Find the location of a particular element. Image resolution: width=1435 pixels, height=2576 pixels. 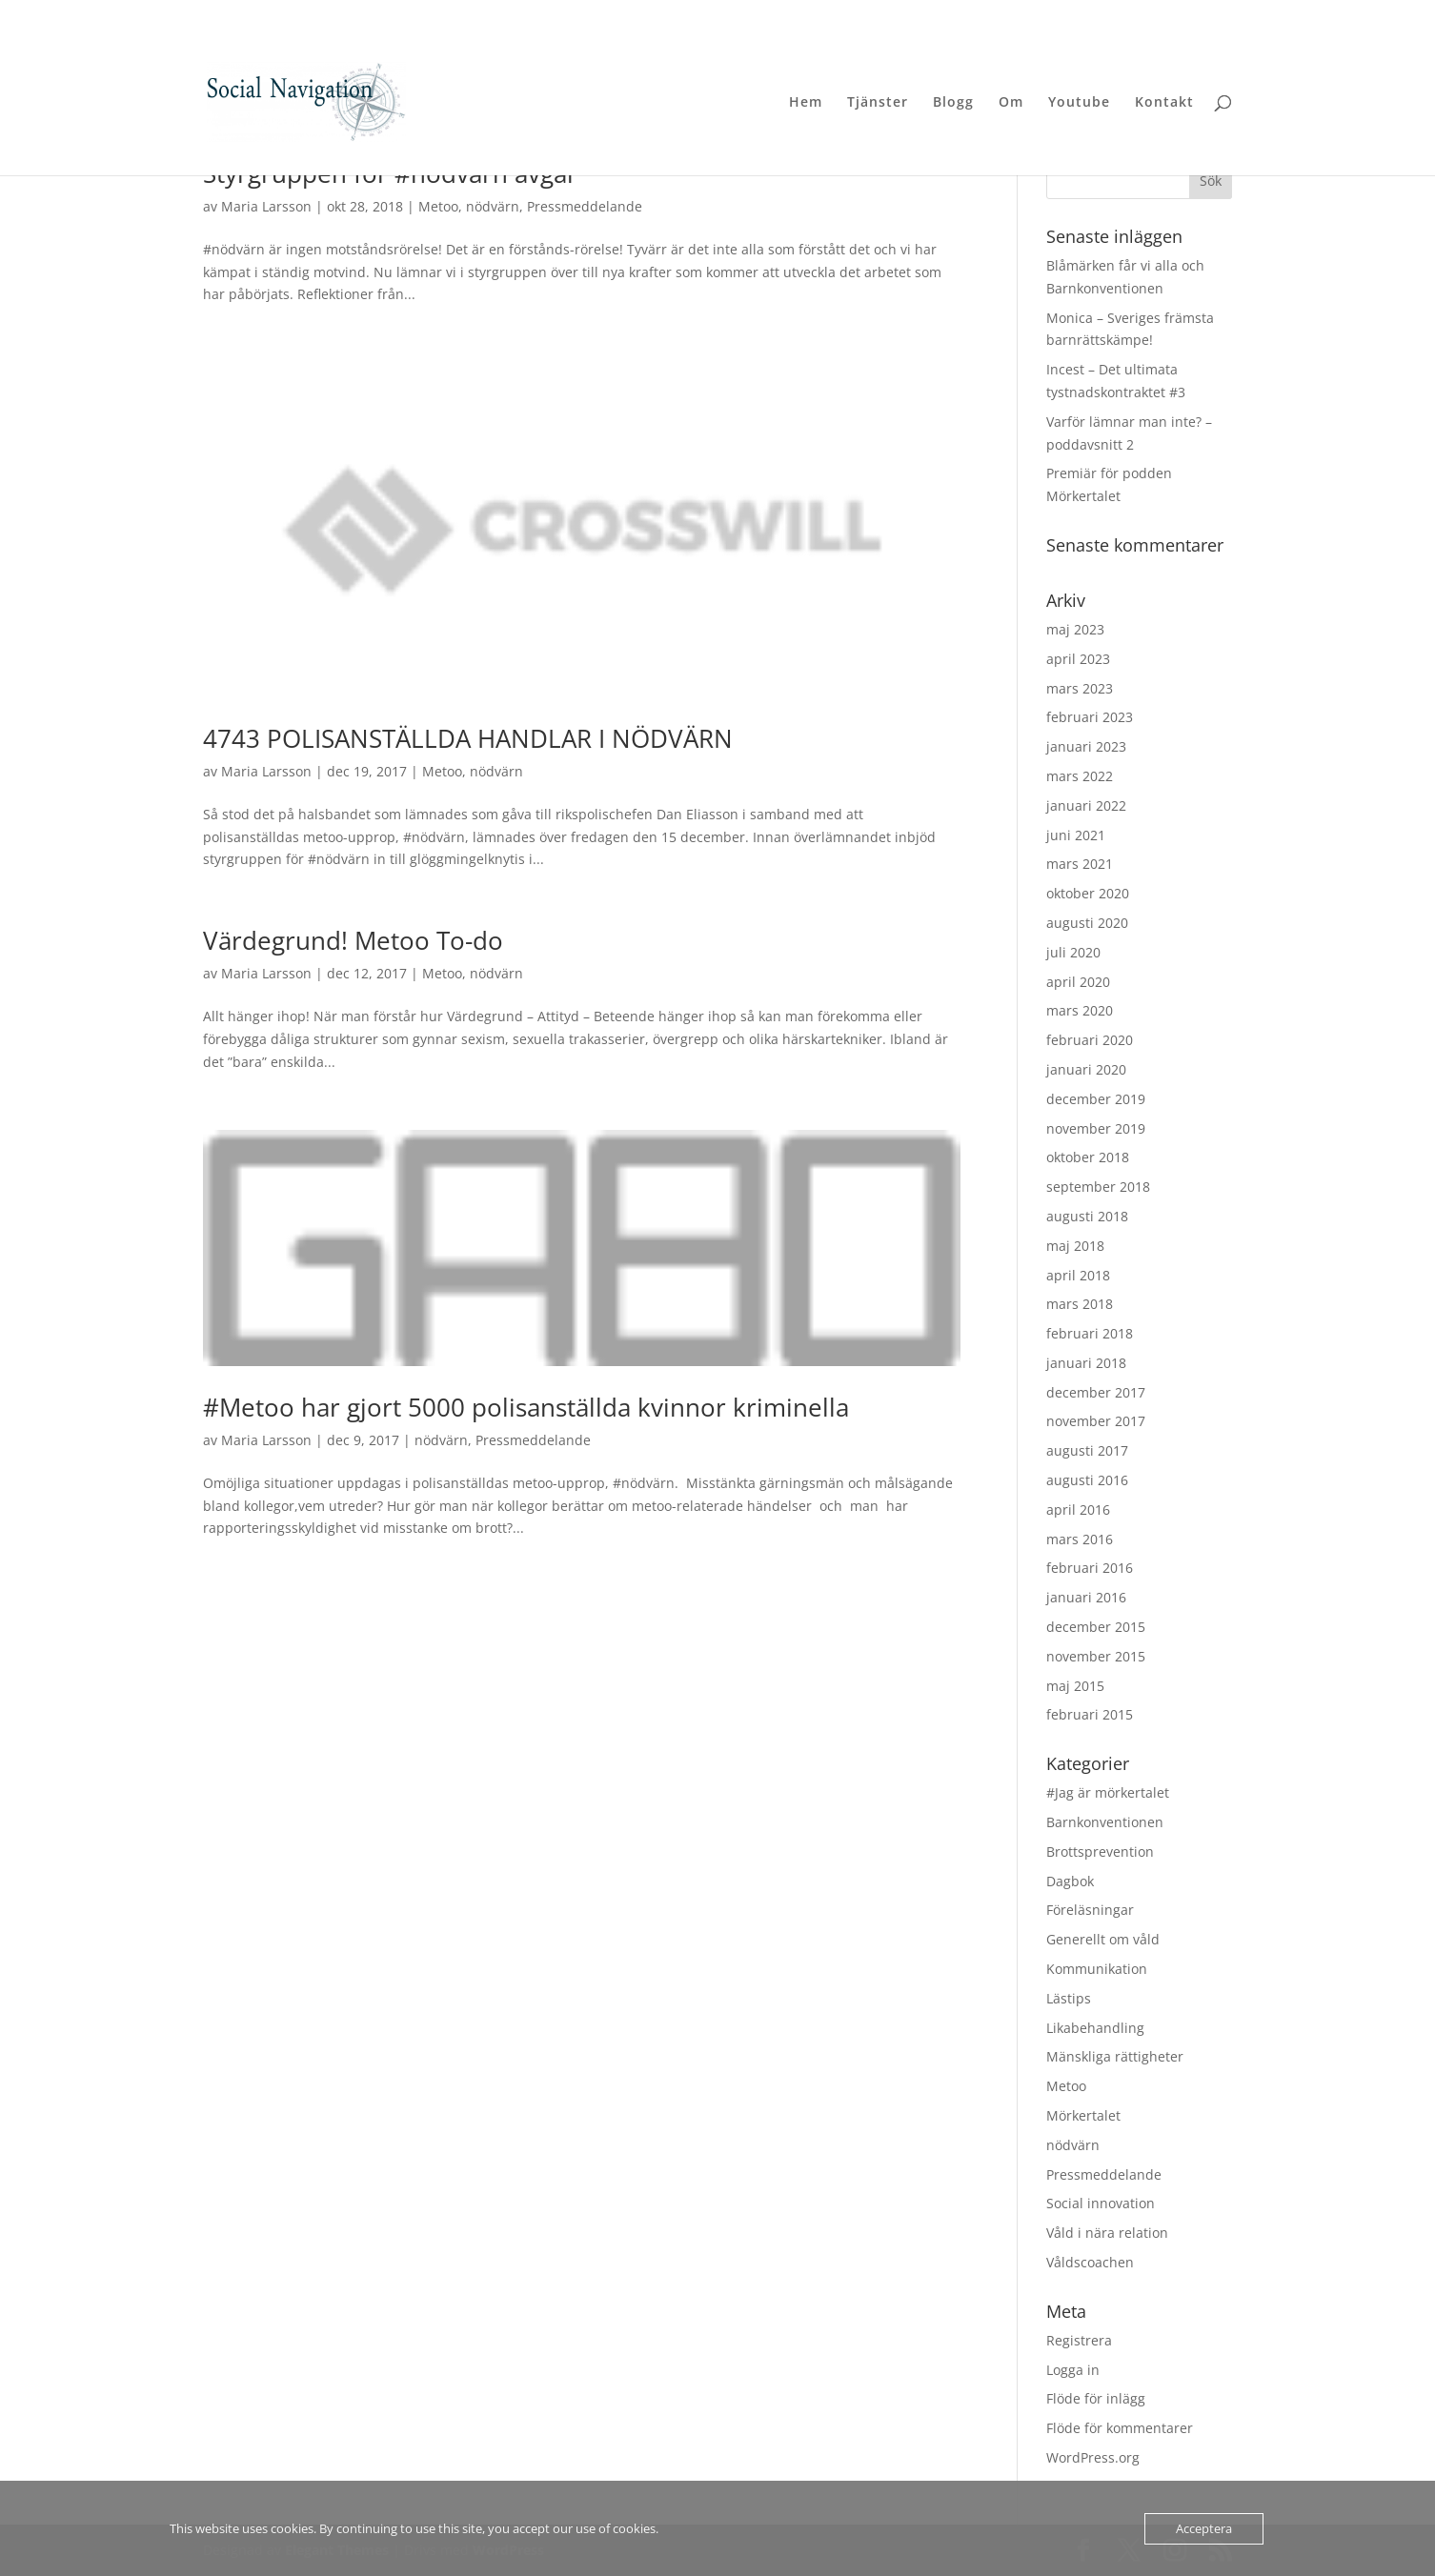

Likabehandling is located at coordinates (1095, 2028).